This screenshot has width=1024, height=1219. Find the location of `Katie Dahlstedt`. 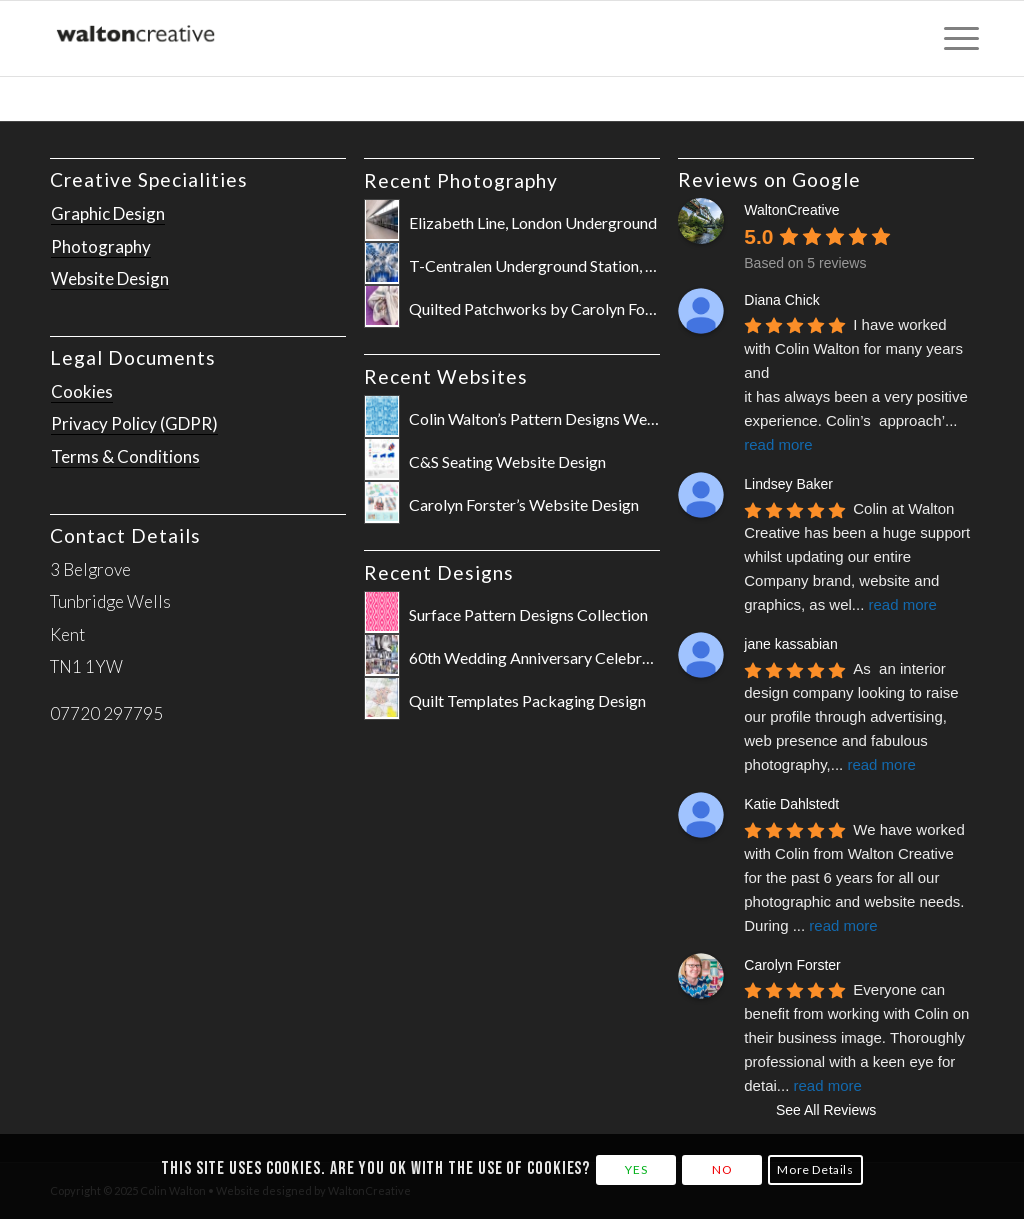

Katie Dahlstedt is located at coordinates (791, 804).